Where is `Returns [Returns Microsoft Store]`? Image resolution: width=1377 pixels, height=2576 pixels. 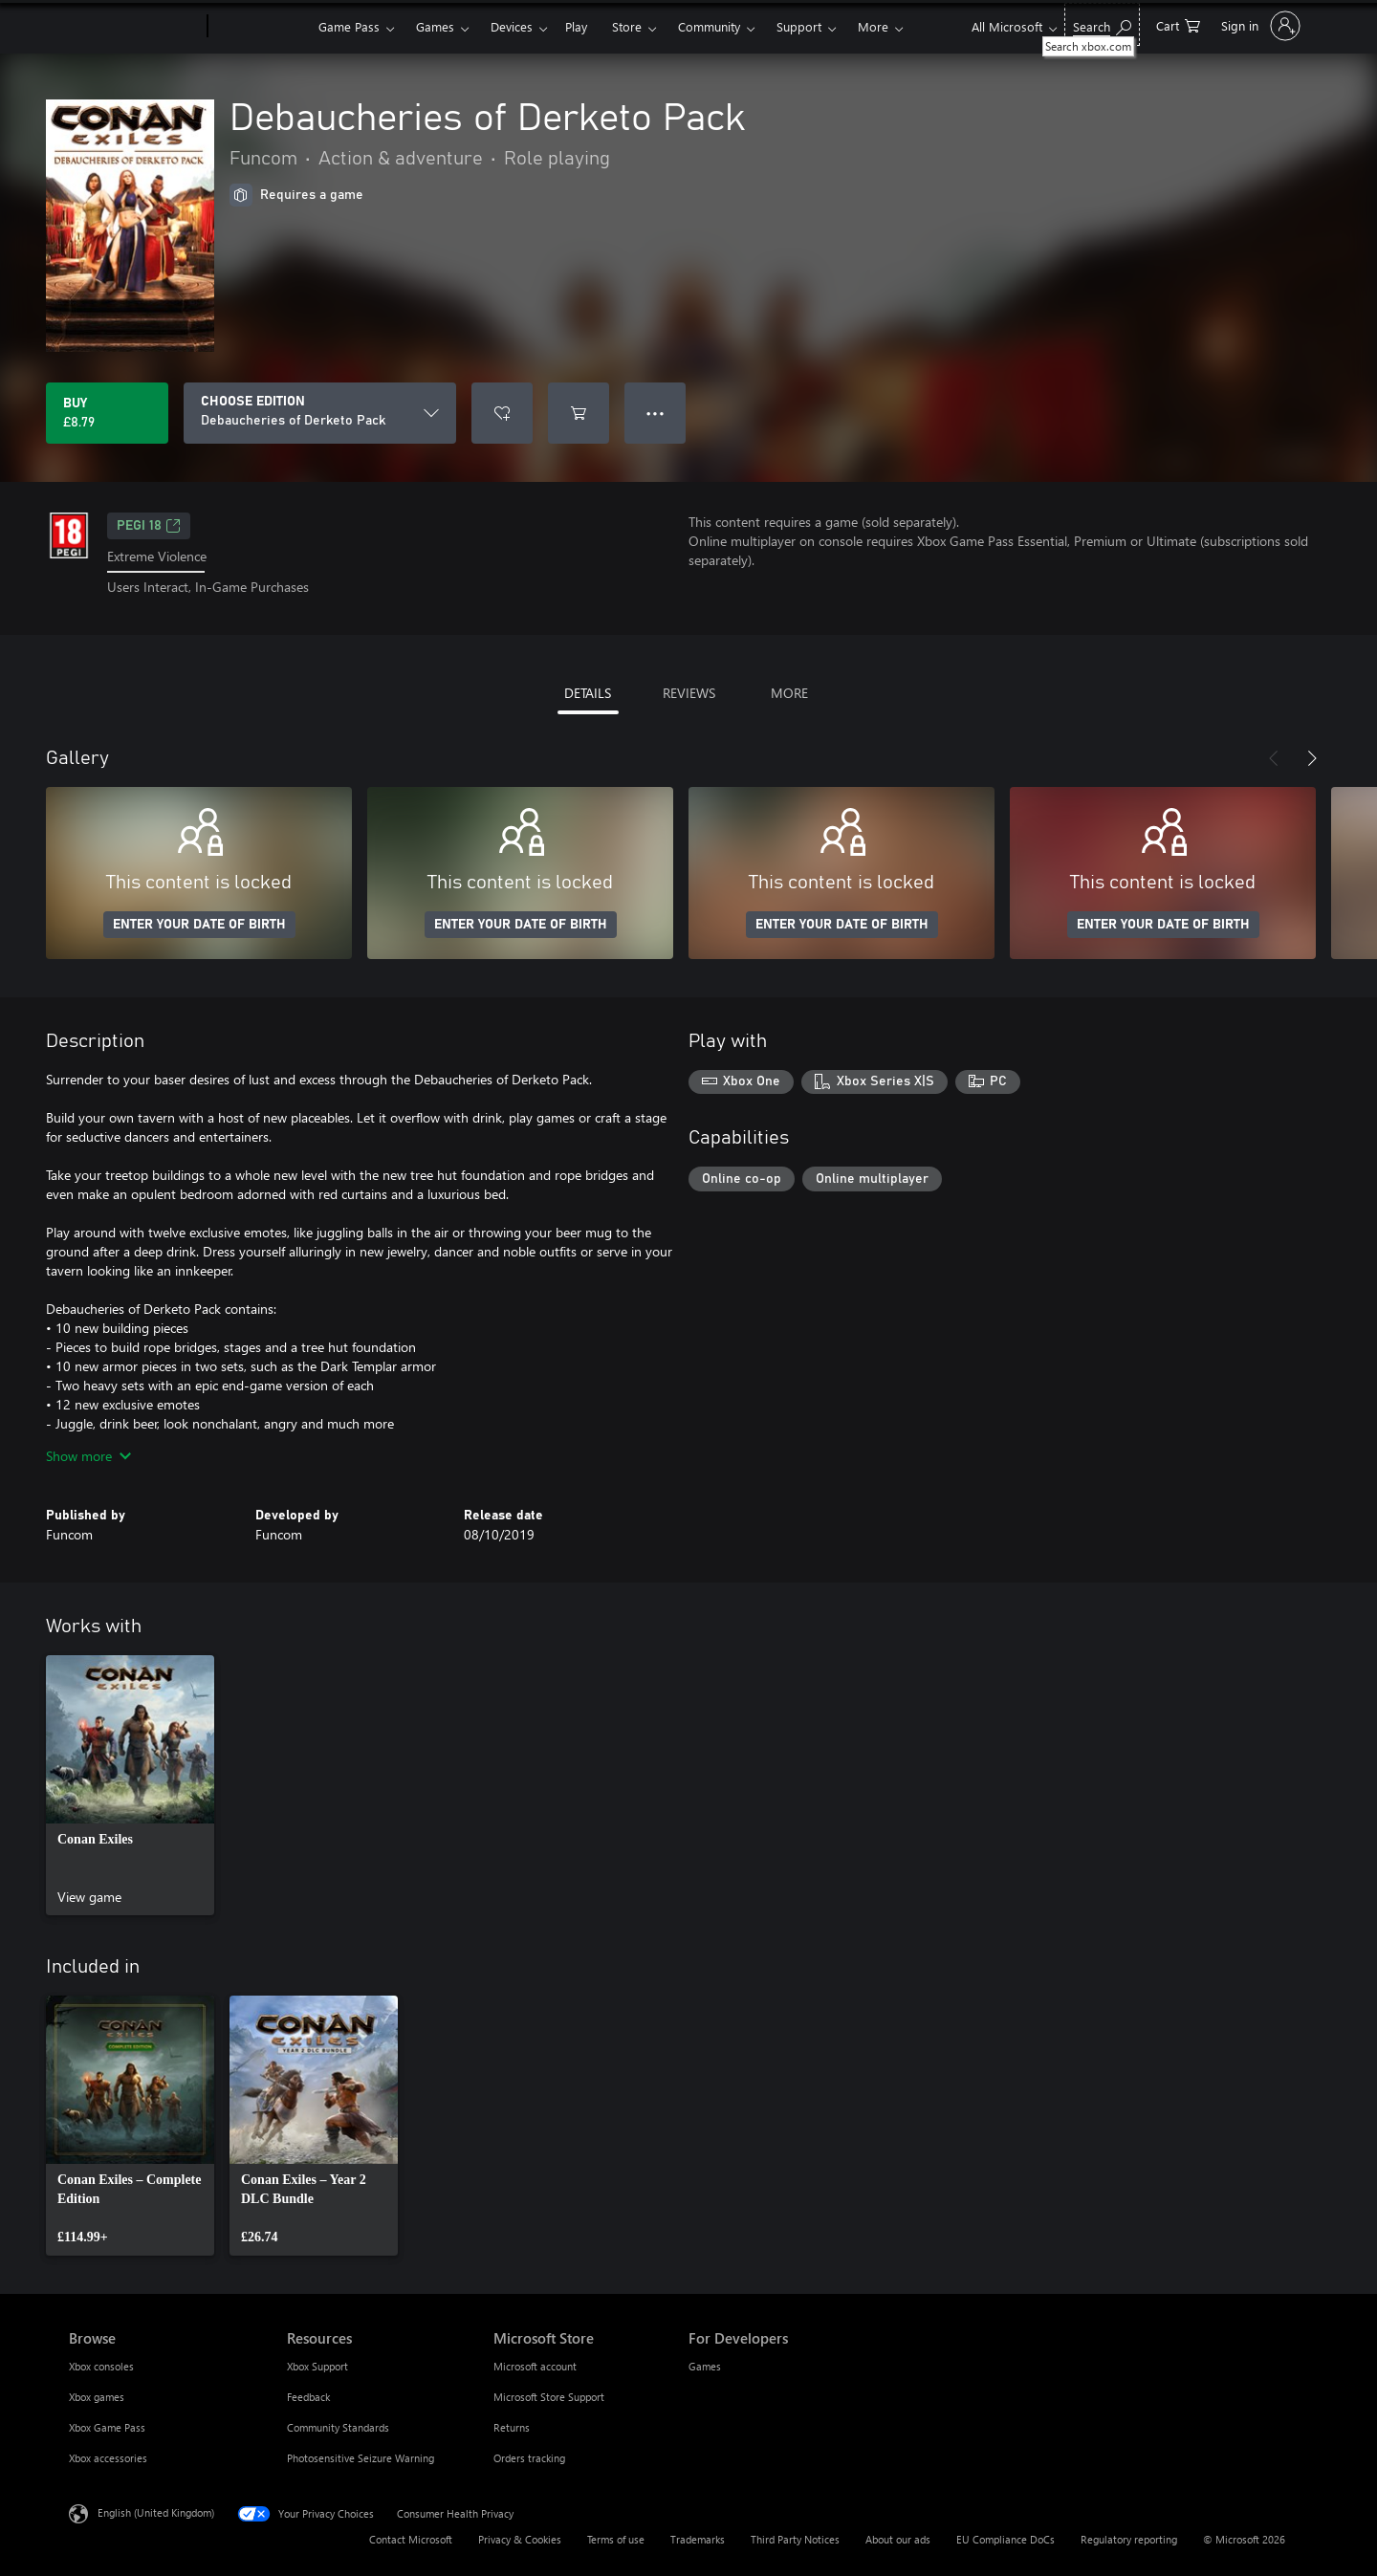 Returns [Returns Microsoft Store] is located at coordinates (511, 2427).